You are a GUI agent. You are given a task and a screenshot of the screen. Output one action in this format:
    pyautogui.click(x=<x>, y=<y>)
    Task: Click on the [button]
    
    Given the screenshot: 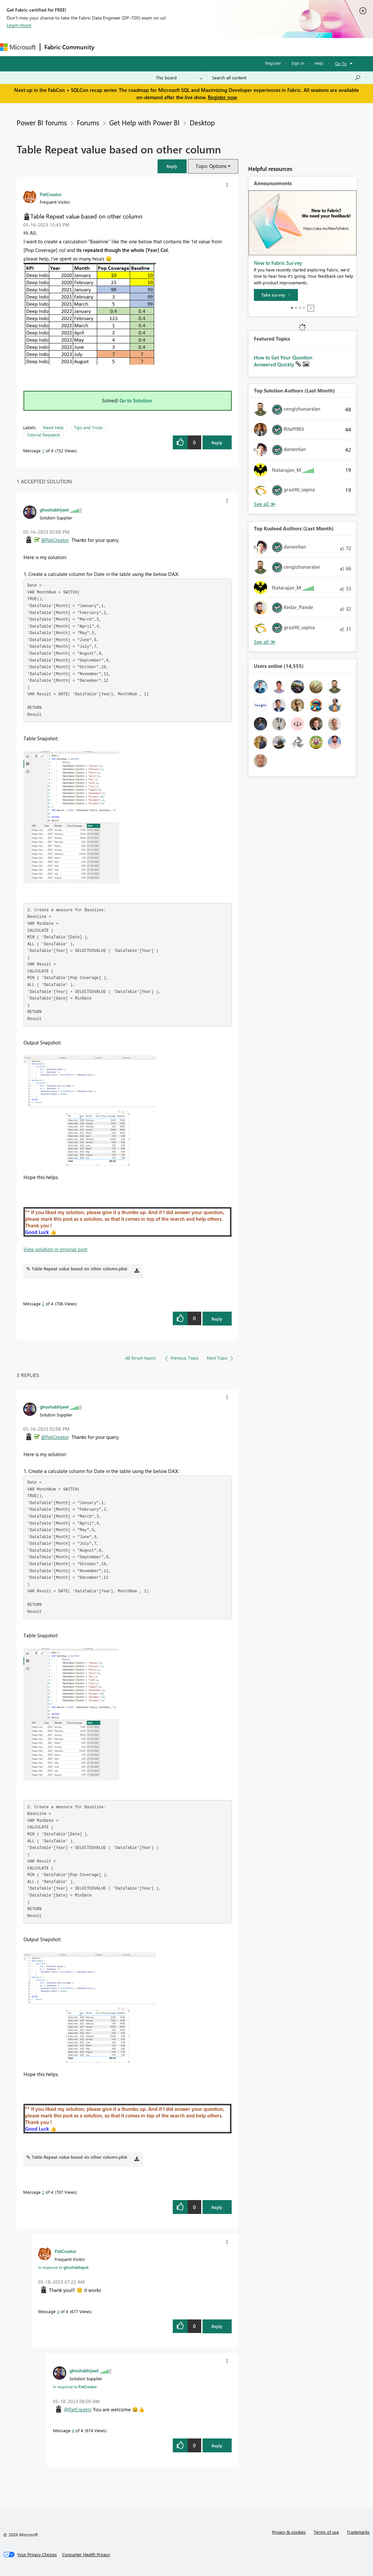 What is the action you would take?
    pyautogui.click(x=172, y=166)
    